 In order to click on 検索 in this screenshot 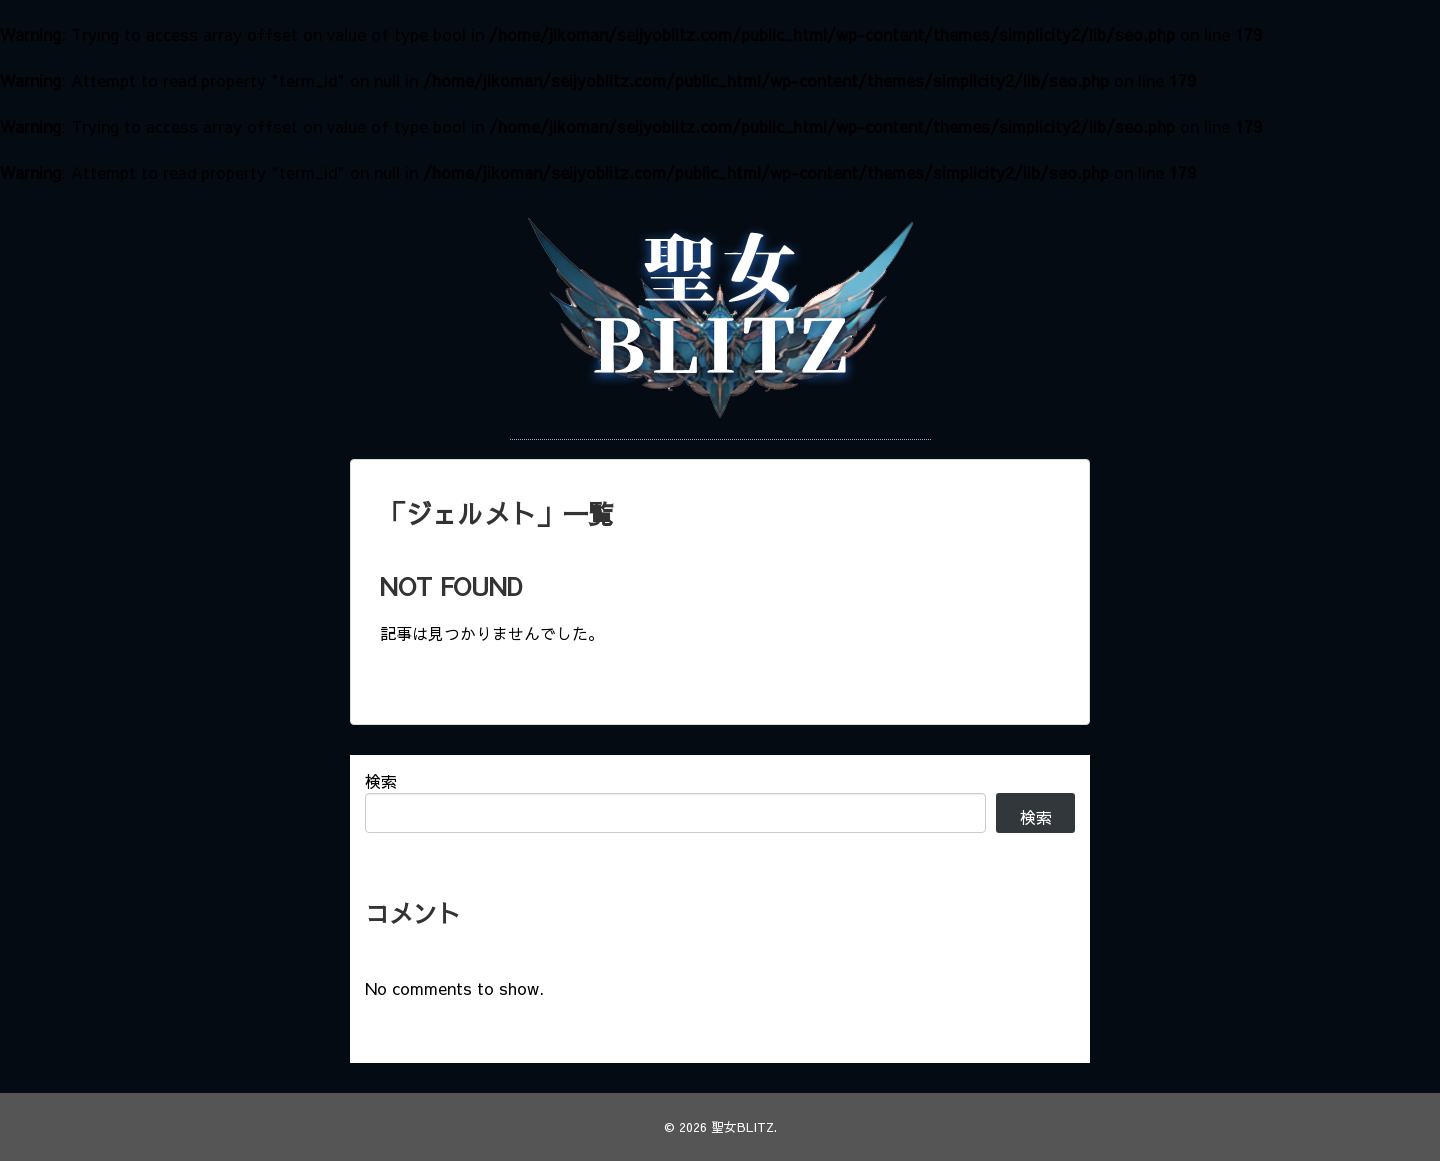, I will do `click(381, 781)`.